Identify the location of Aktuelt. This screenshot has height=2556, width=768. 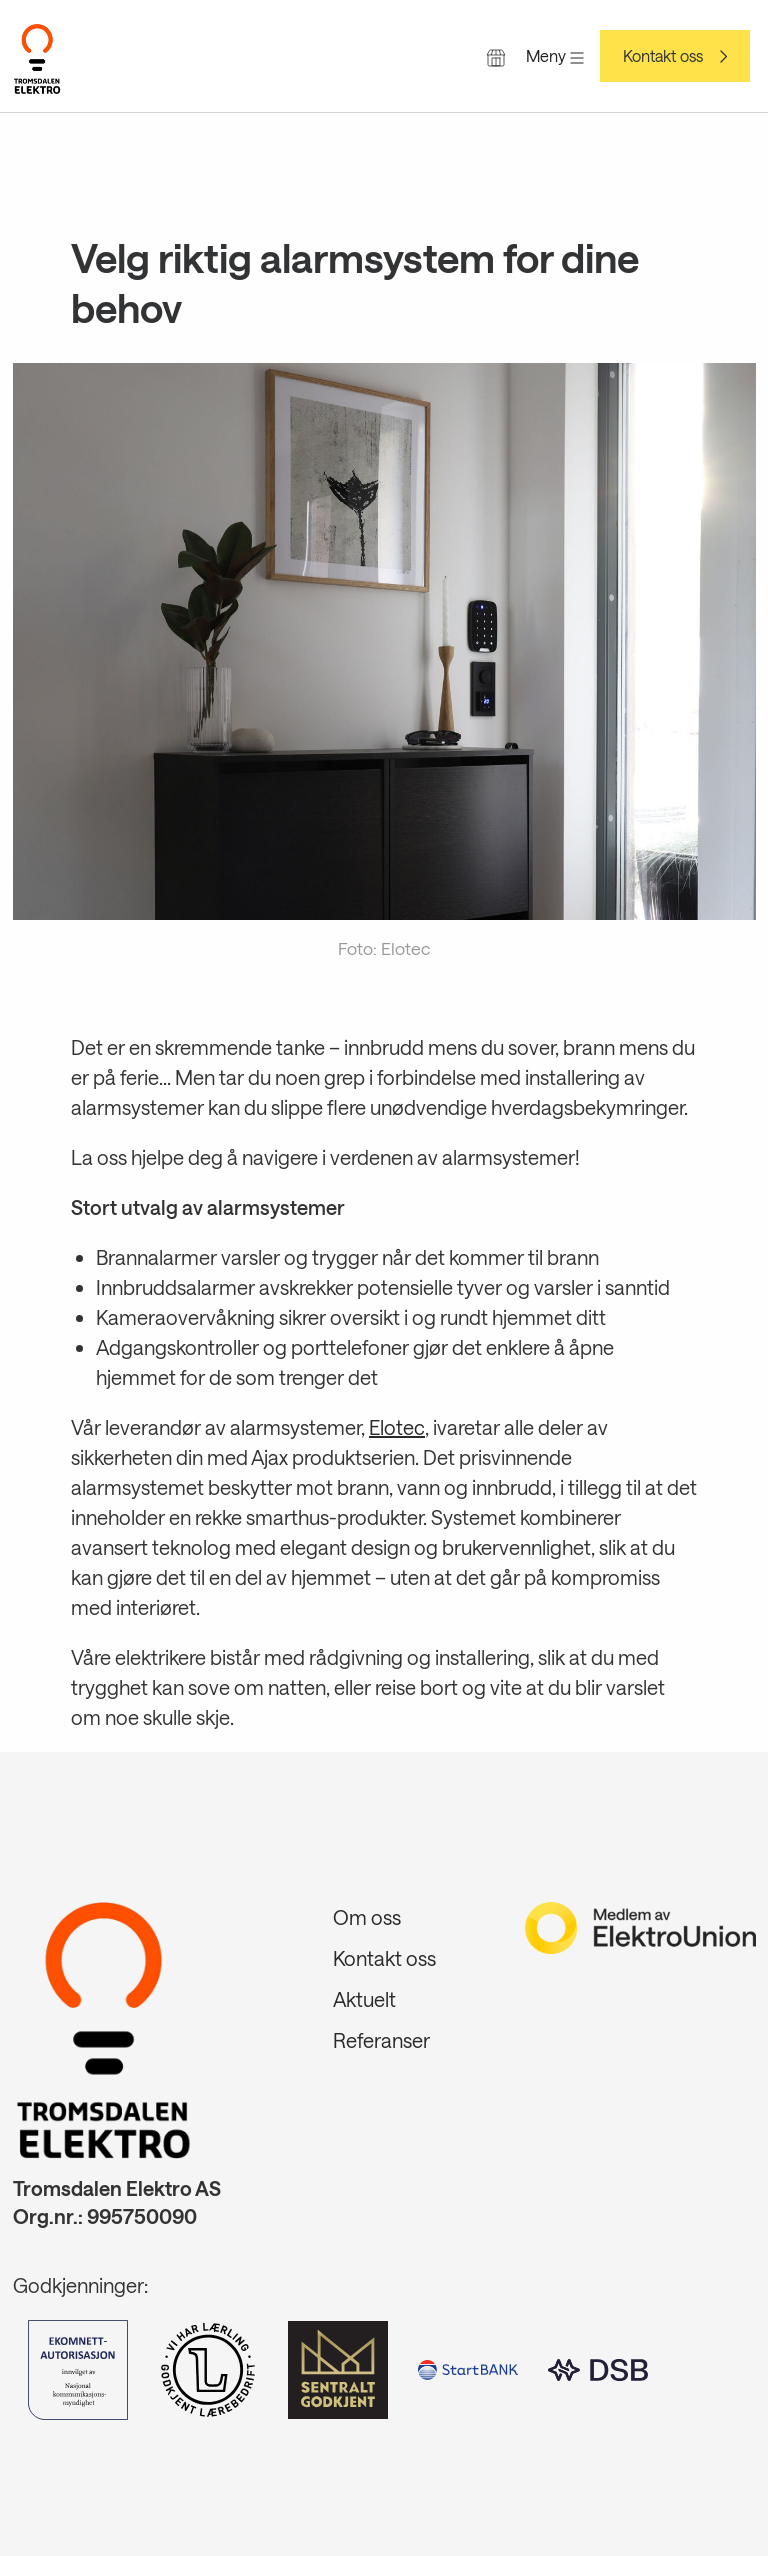
(364, 1999).